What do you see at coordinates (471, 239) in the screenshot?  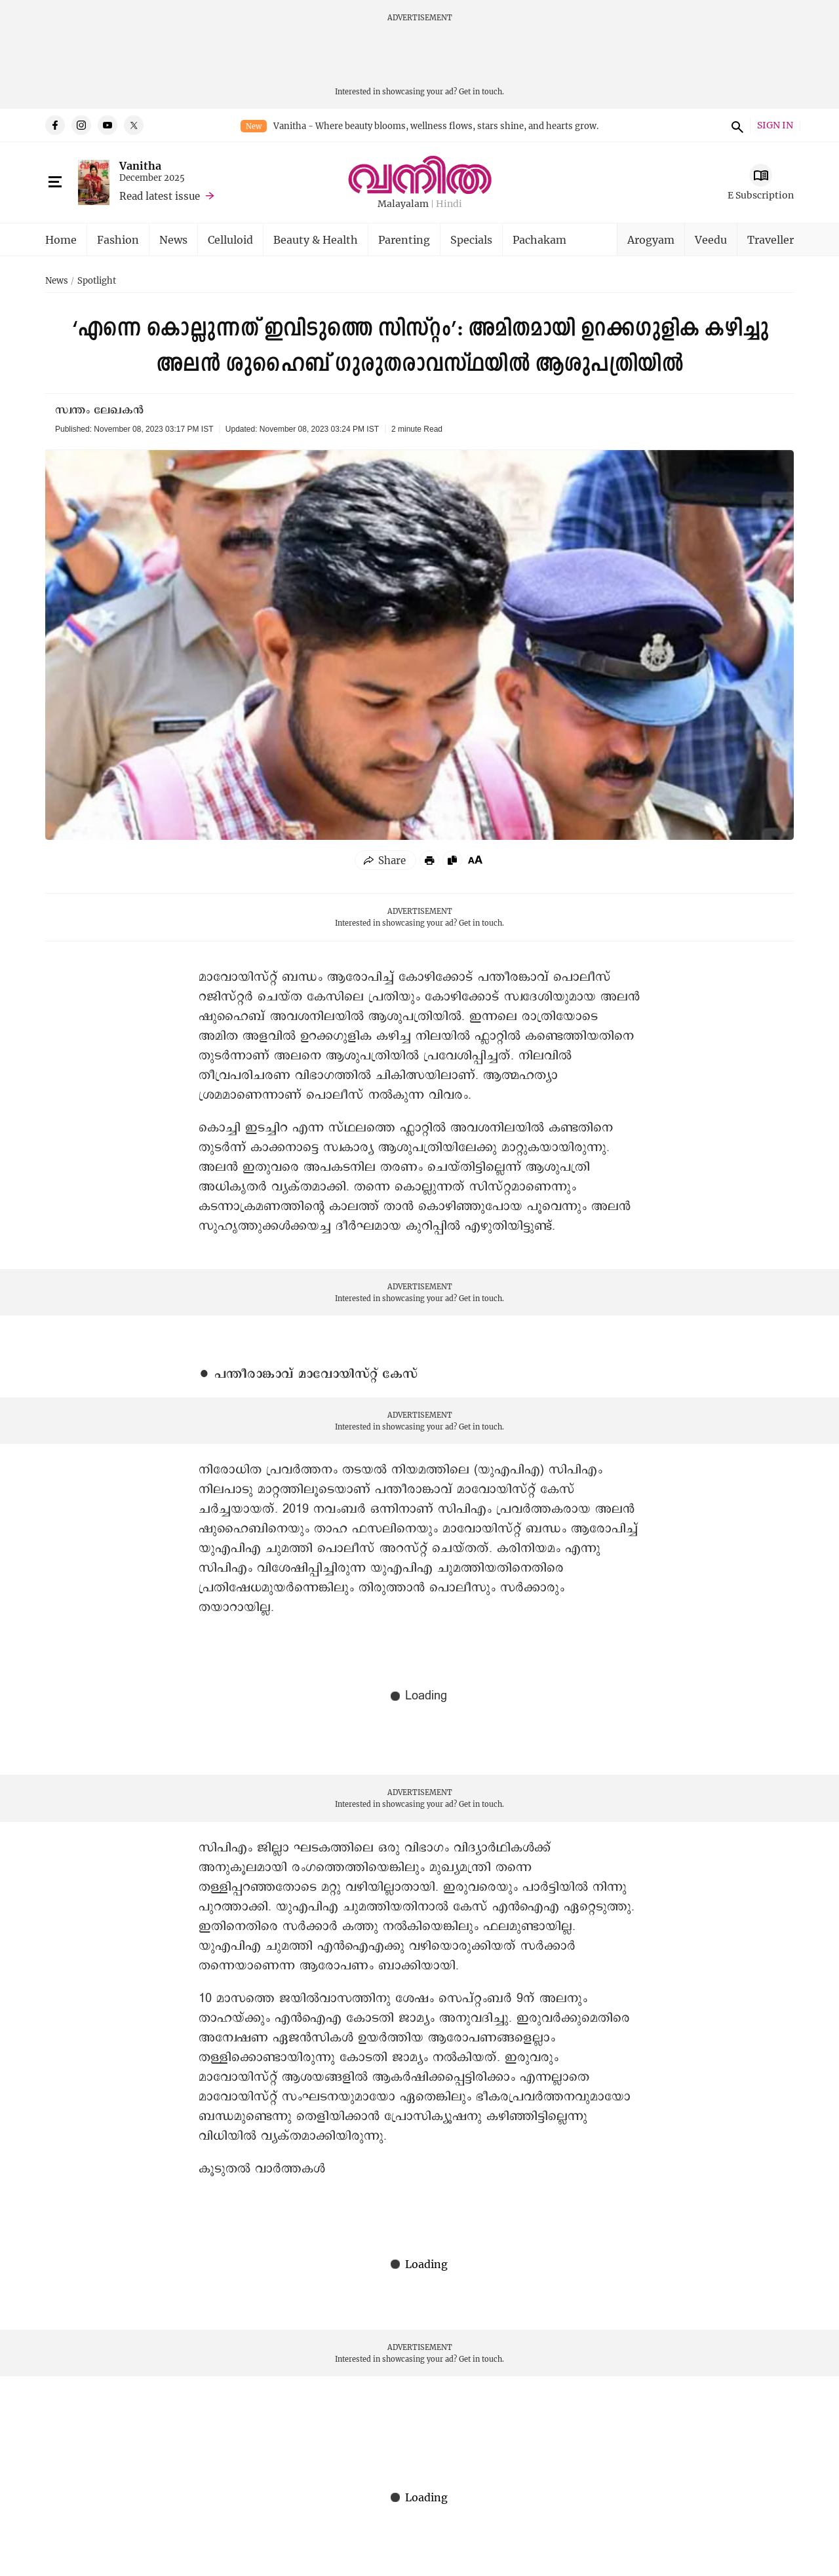 I see `Specials` at bounding box center [471, 239].